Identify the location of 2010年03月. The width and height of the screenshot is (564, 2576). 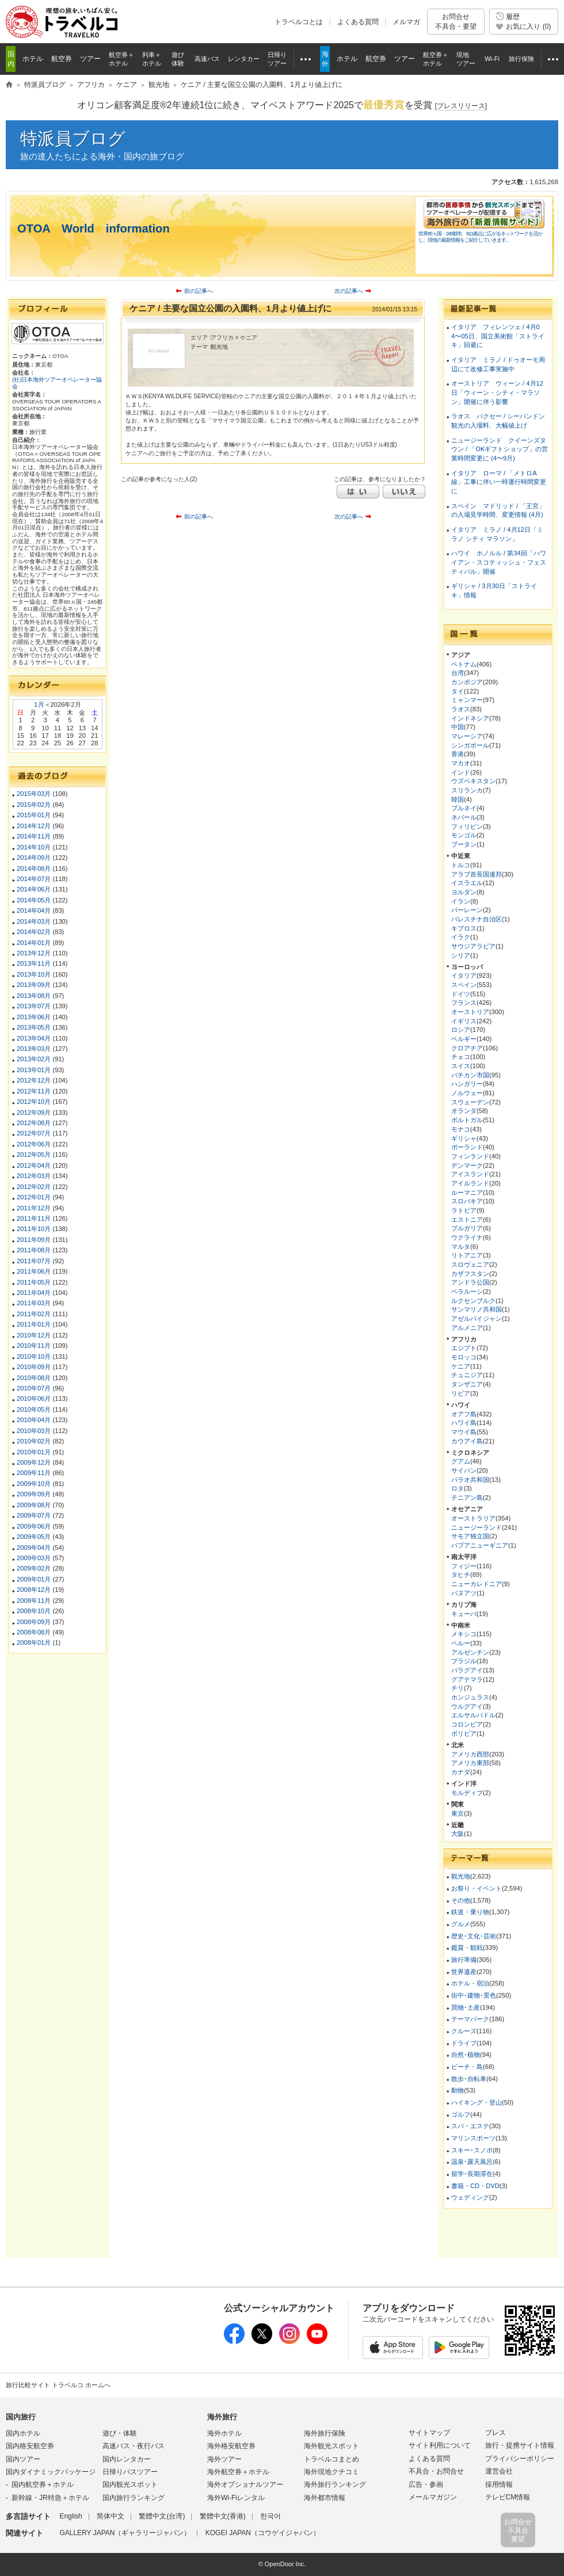
(34, 1430).